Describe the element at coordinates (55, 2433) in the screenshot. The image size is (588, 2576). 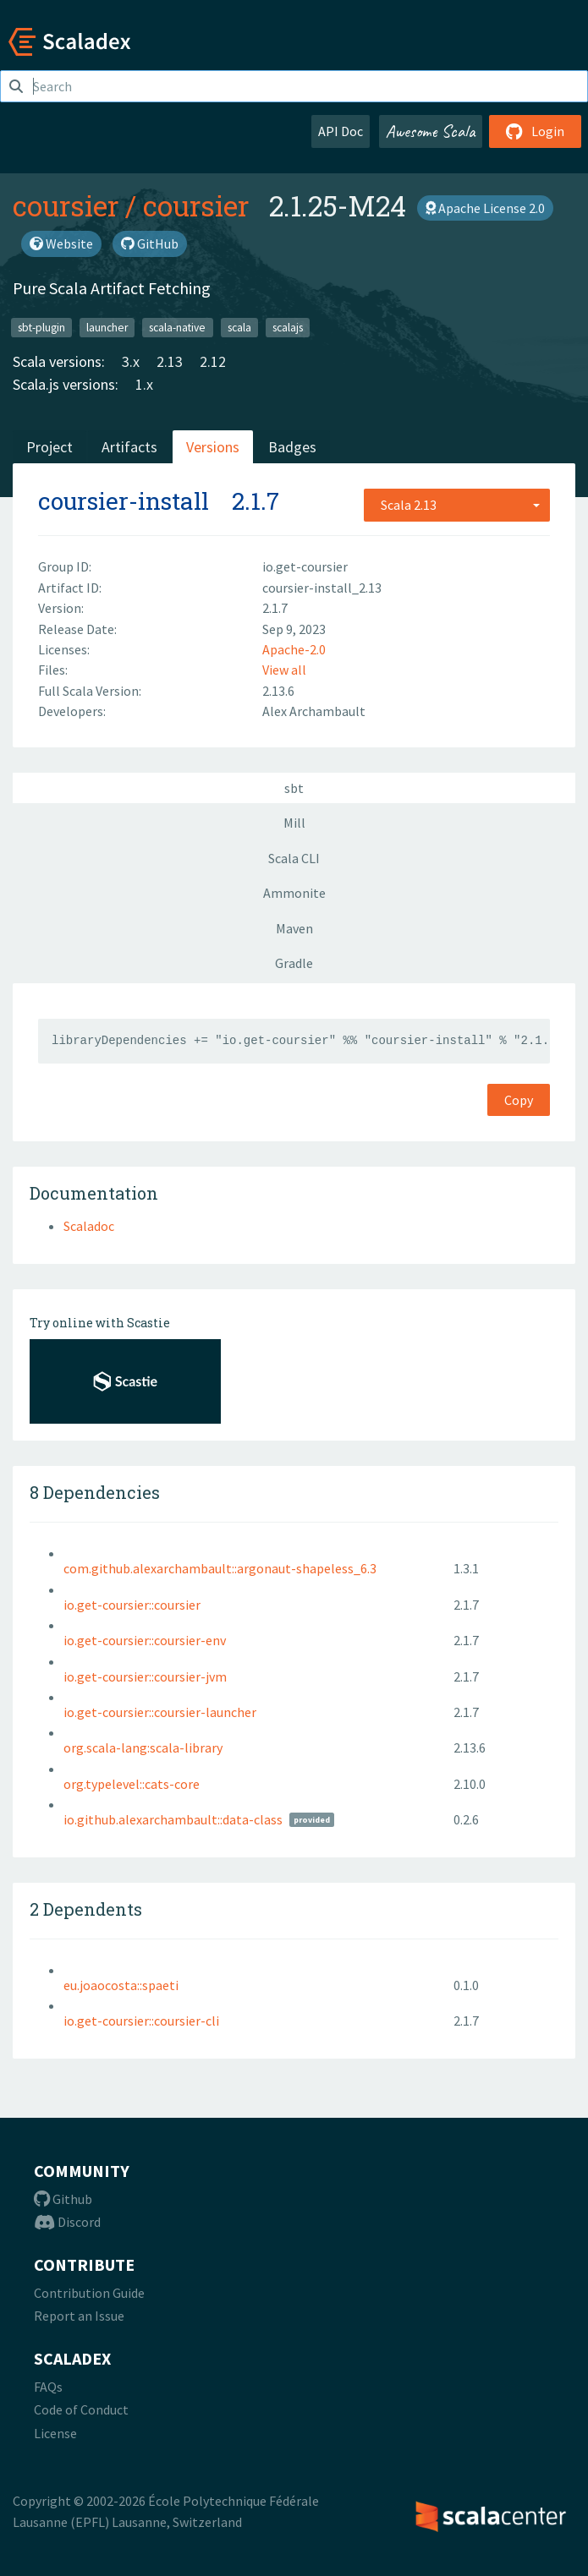
I see `License` at that location.